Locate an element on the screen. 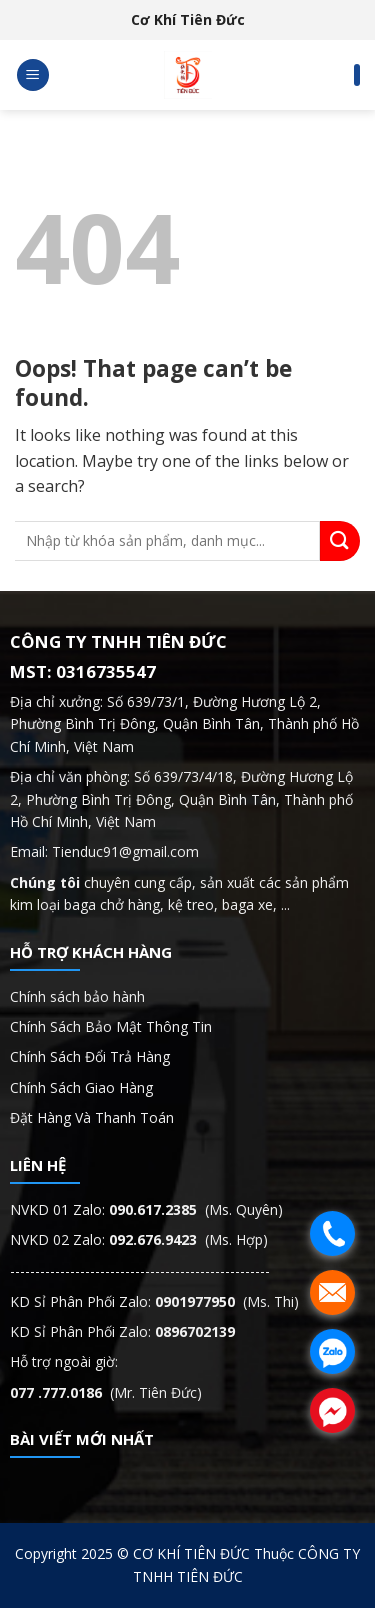  Đặt Hàng Và Thanh Toán is located at coordinates (92, 1117).